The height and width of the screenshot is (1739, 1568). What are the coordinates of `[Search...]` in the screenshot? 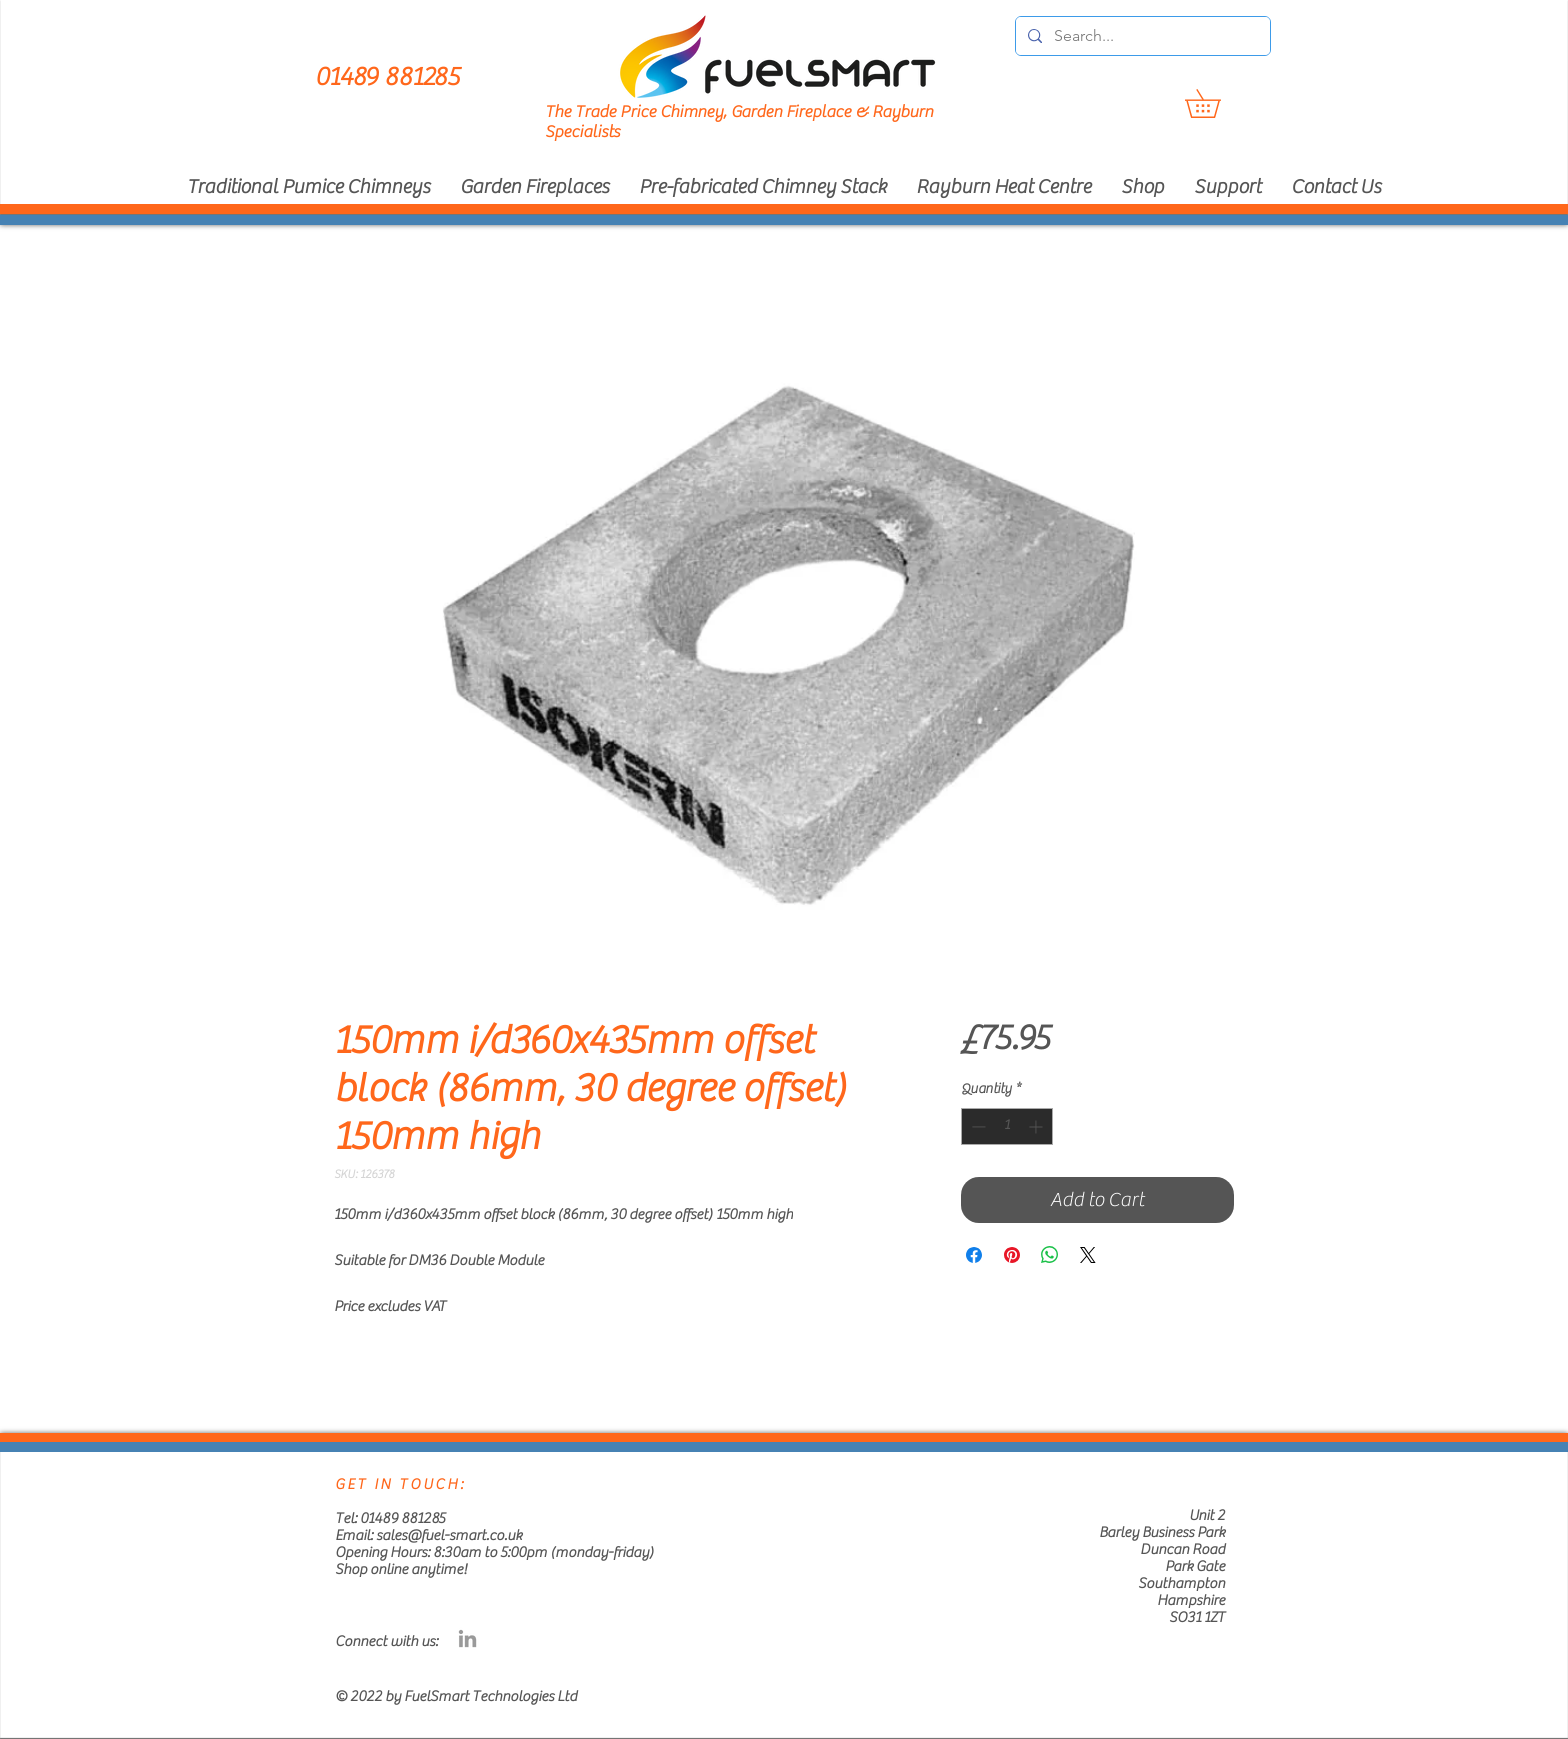 It's located at (1141, 36).